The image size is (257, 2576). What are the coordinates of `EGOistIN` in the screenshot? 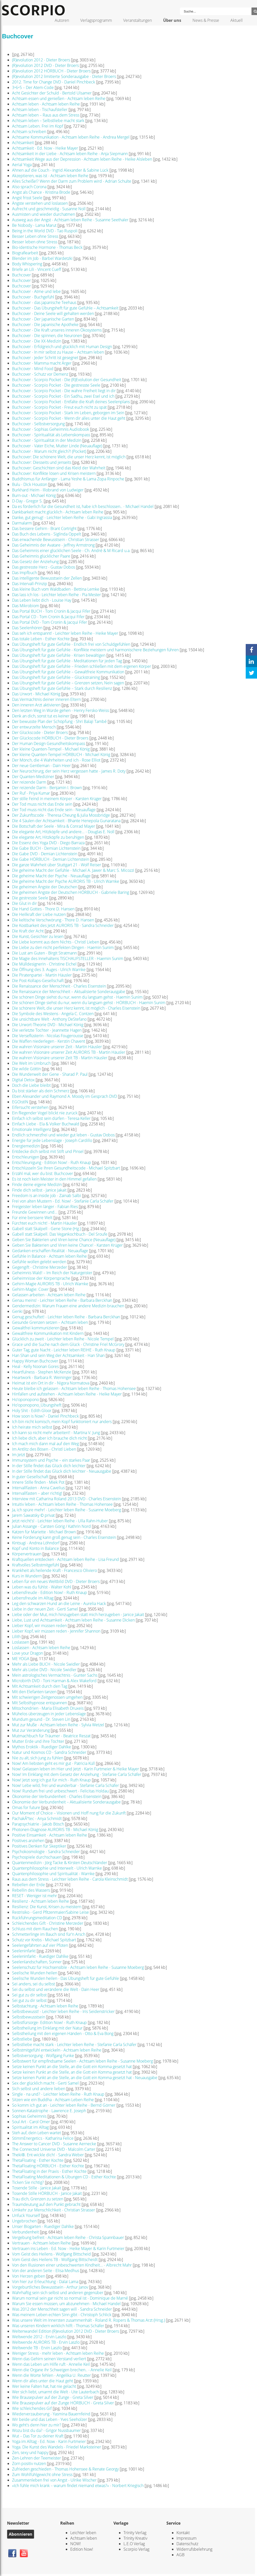 It's located at (20, 1102).